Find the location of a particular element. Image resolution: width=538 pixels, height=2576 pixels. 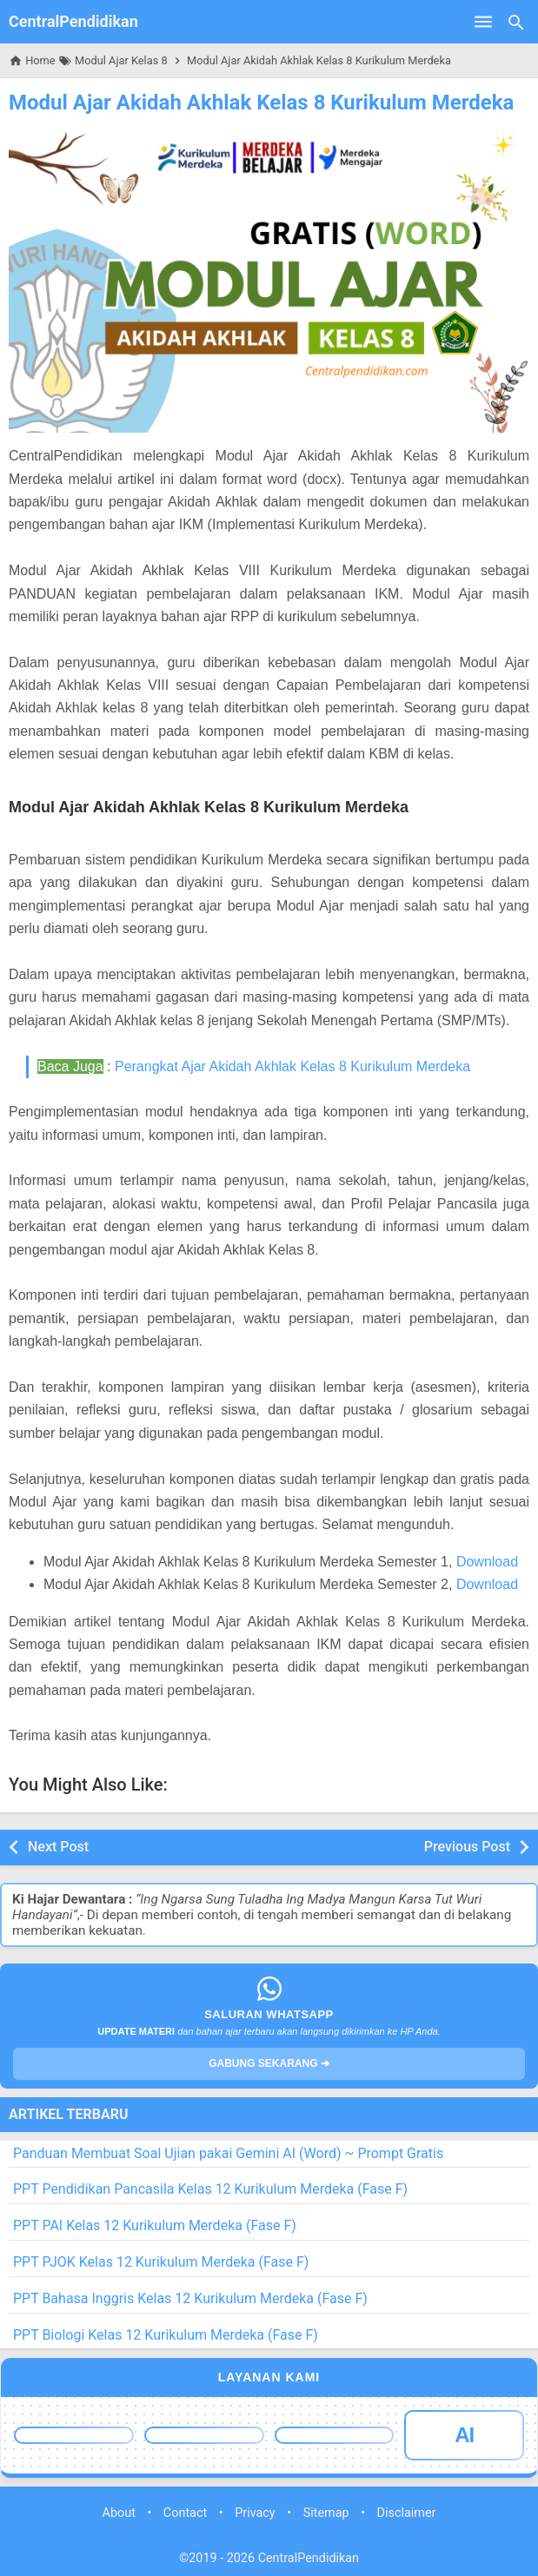

PPT PAI Kelas 12 Kurikulum Merdeka (Fase F) is located at coordinates (154, 2225).